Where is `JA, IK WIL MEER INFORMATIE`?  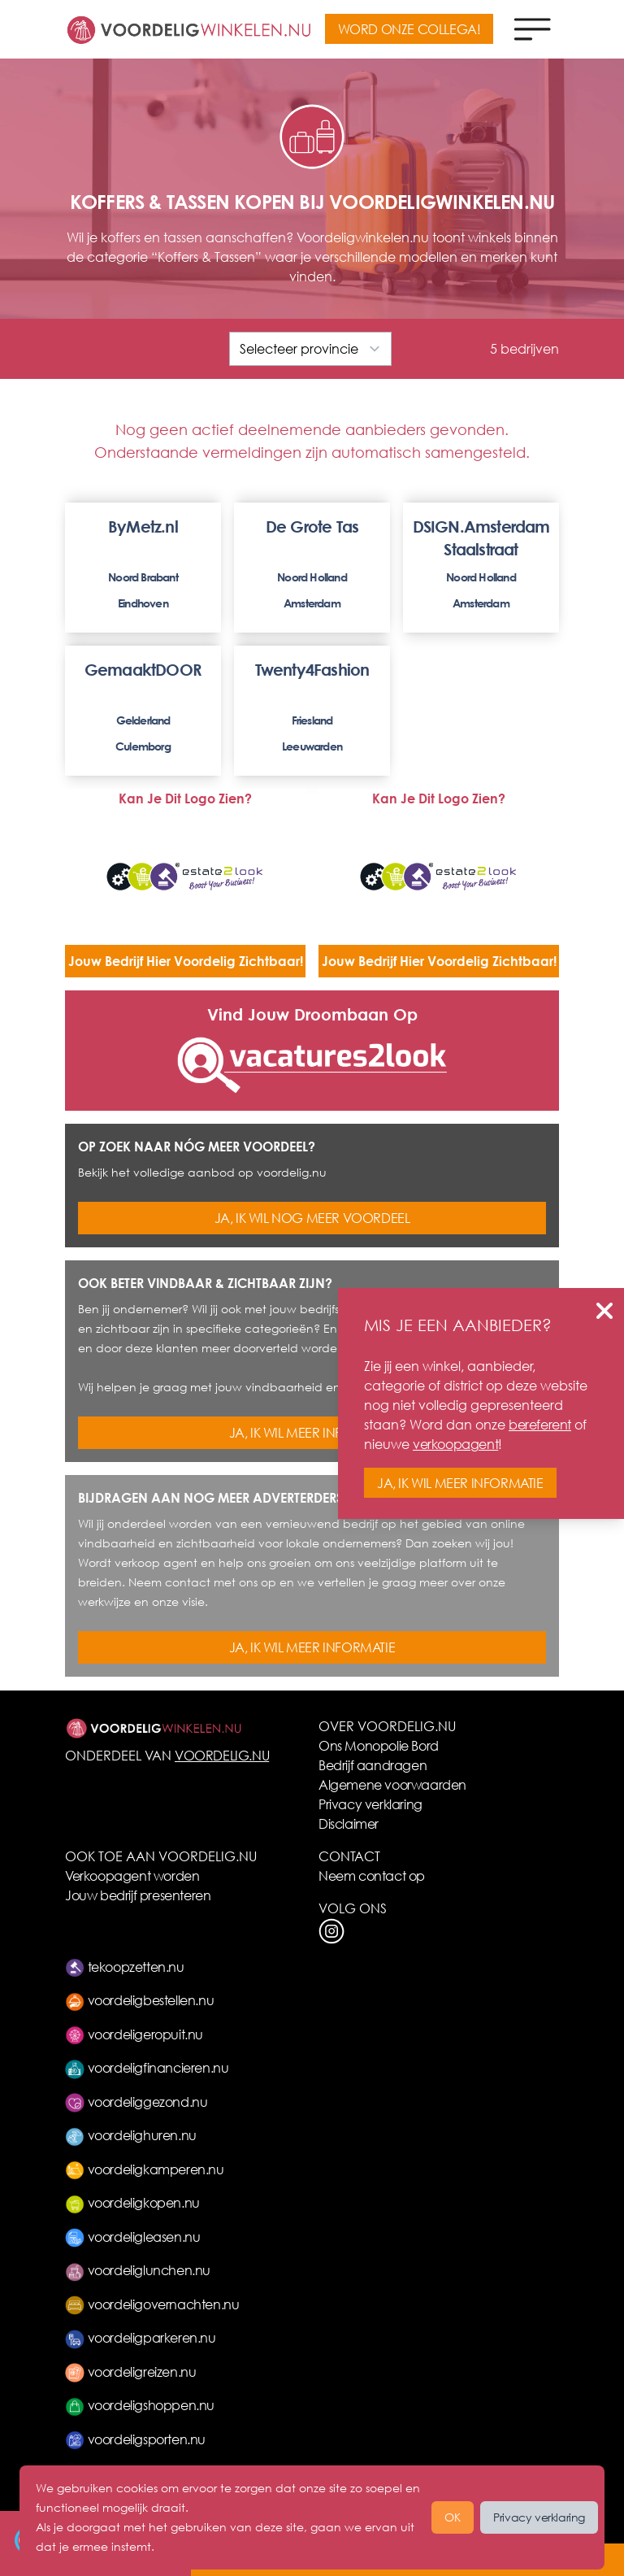
JA, IK WIL MEER INFORMATIE is located at coordinates (312, 1432).